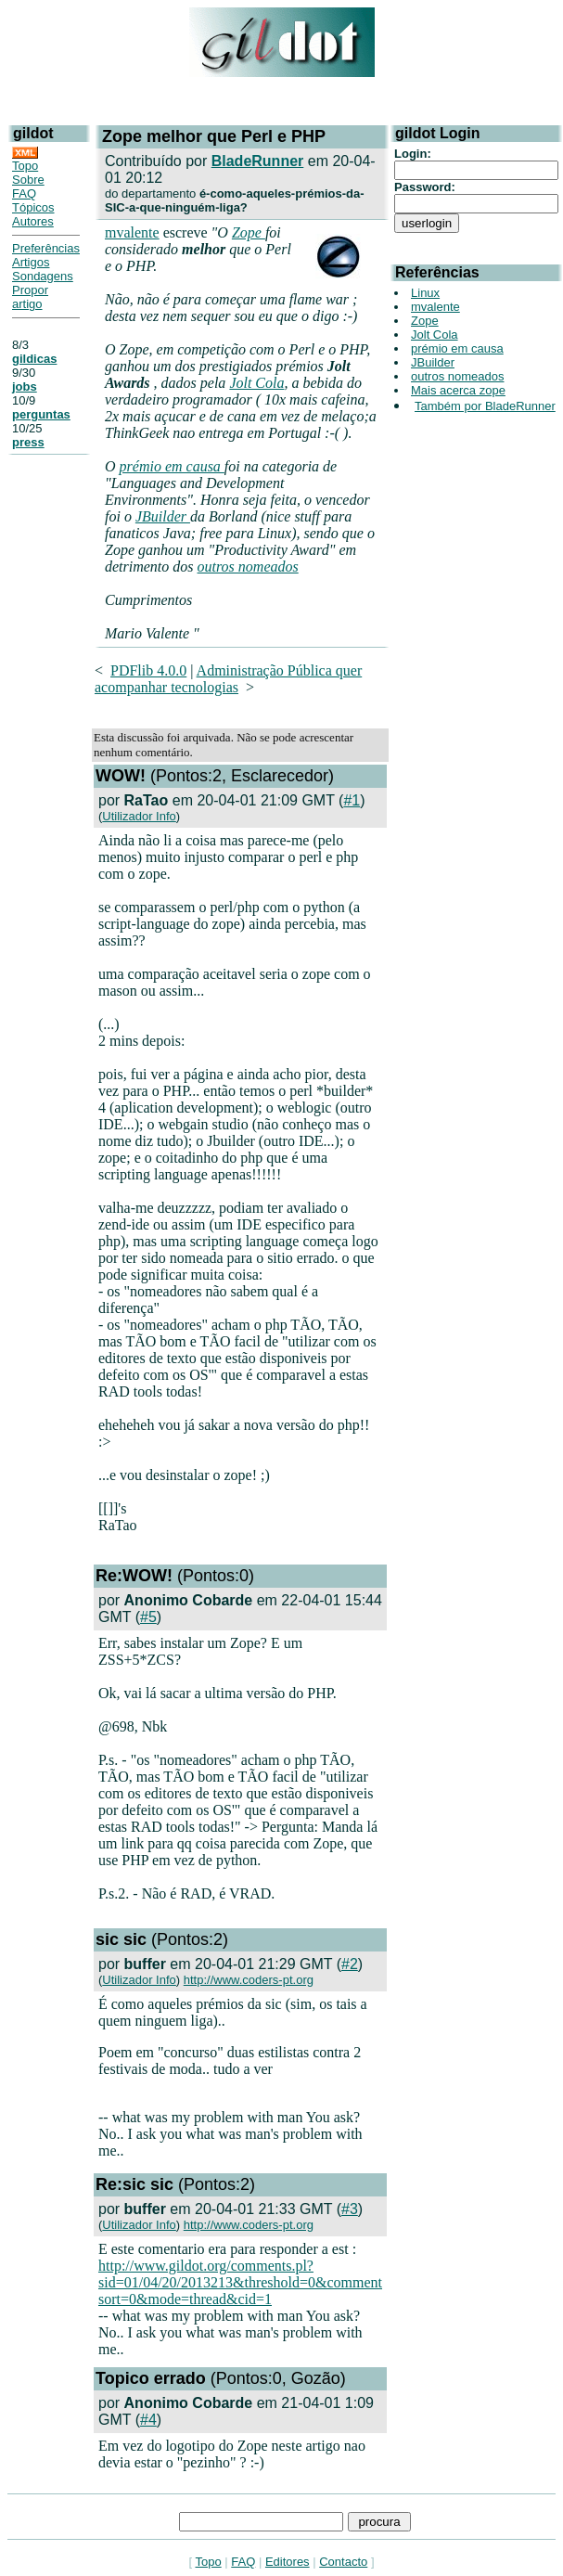  What do you see at coordinates (33, 221) in the screenshot?
I see `Autores` at bounding box center [33, 221].